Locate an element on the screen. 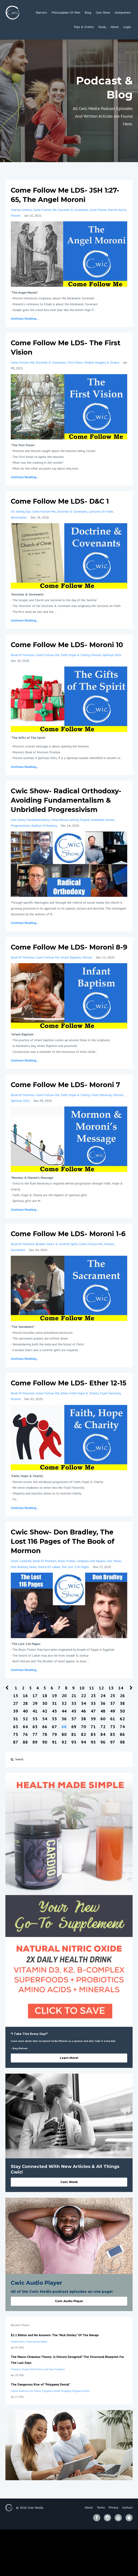  55 is located at coordinates (54, 1765).